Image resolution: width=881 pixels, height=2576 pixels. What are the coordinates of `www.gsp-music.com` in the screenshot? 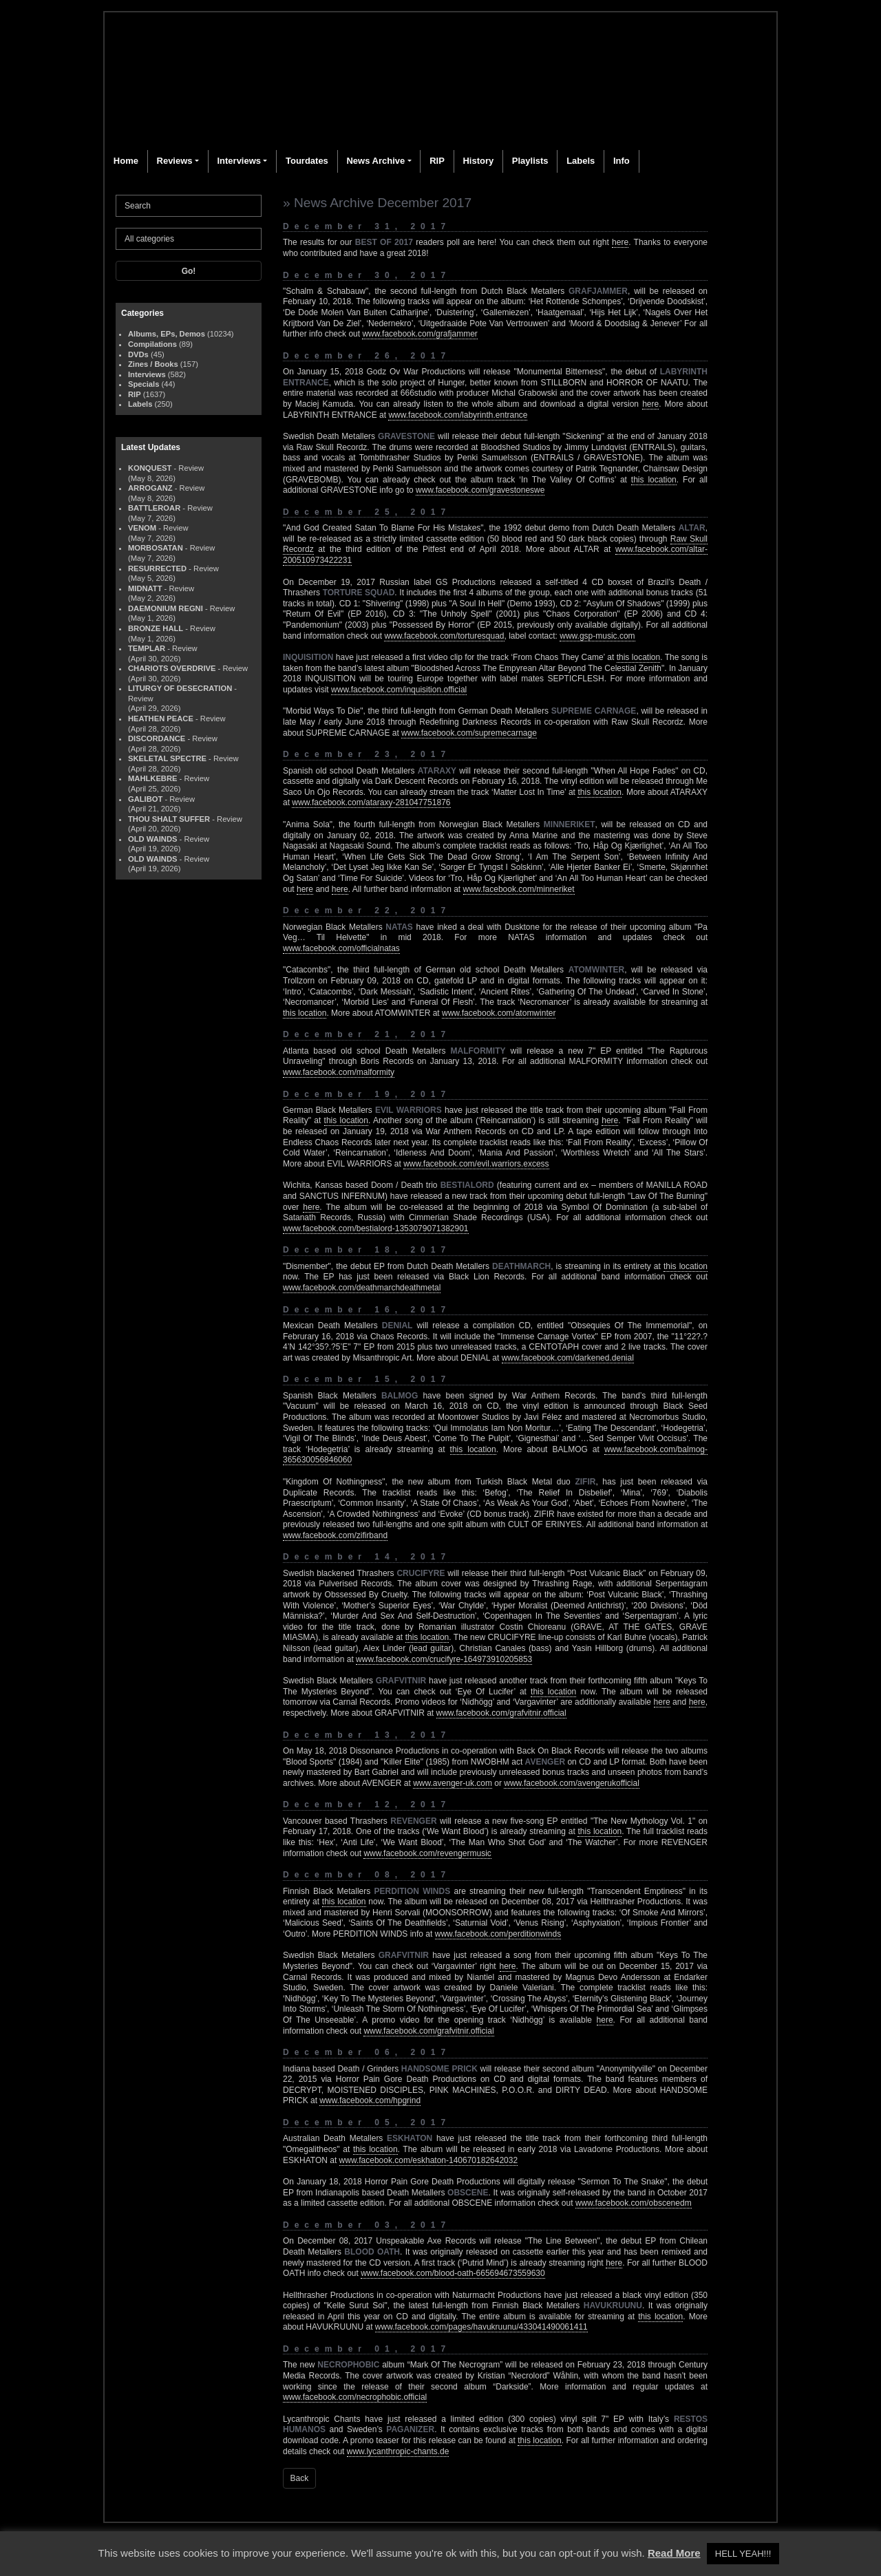 It's located at (597, 636).